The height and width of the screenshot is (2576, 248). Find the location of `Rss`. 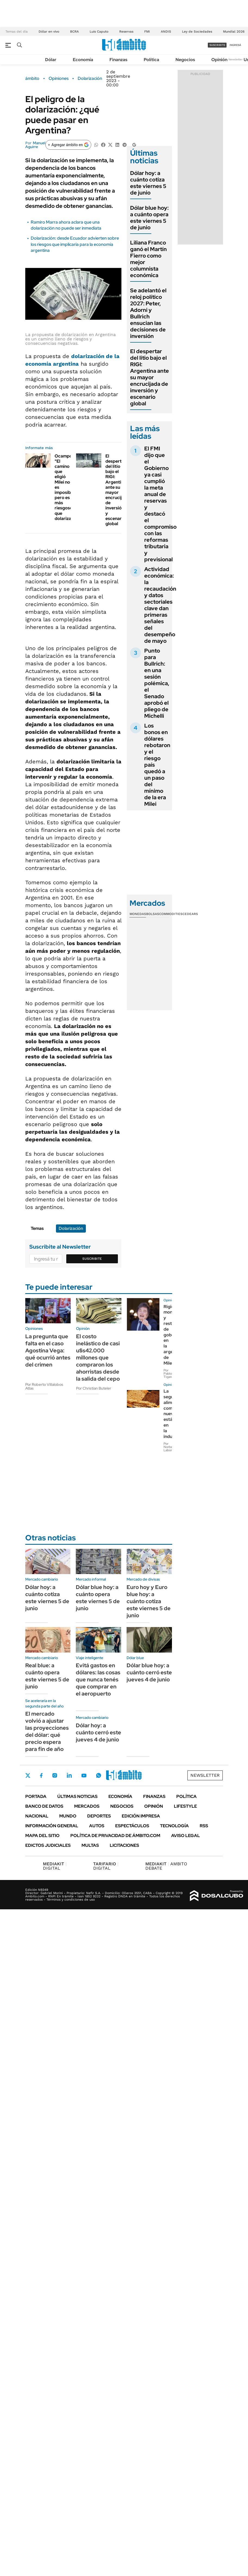

Rss is located at coordinates (204, 1826).